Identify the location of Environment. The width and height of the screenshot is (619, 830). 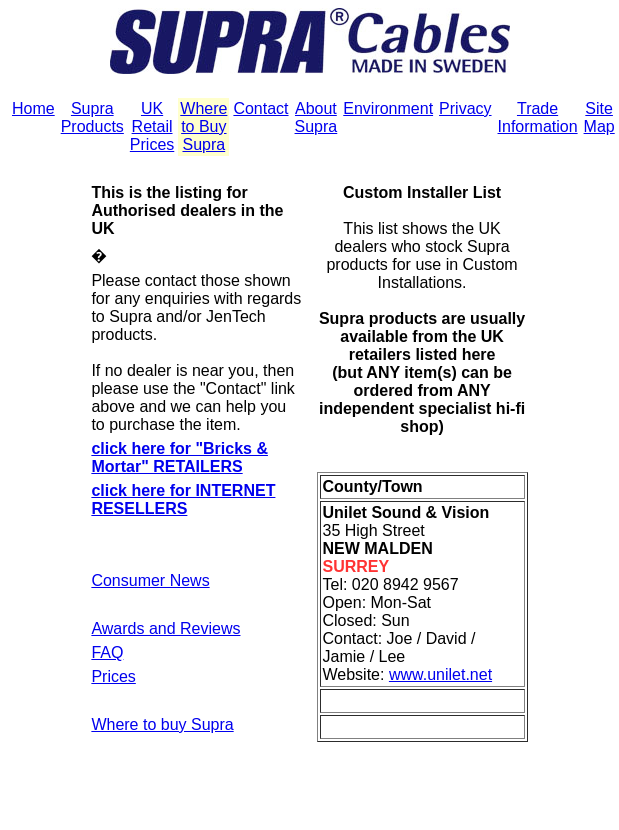
(388, 108).